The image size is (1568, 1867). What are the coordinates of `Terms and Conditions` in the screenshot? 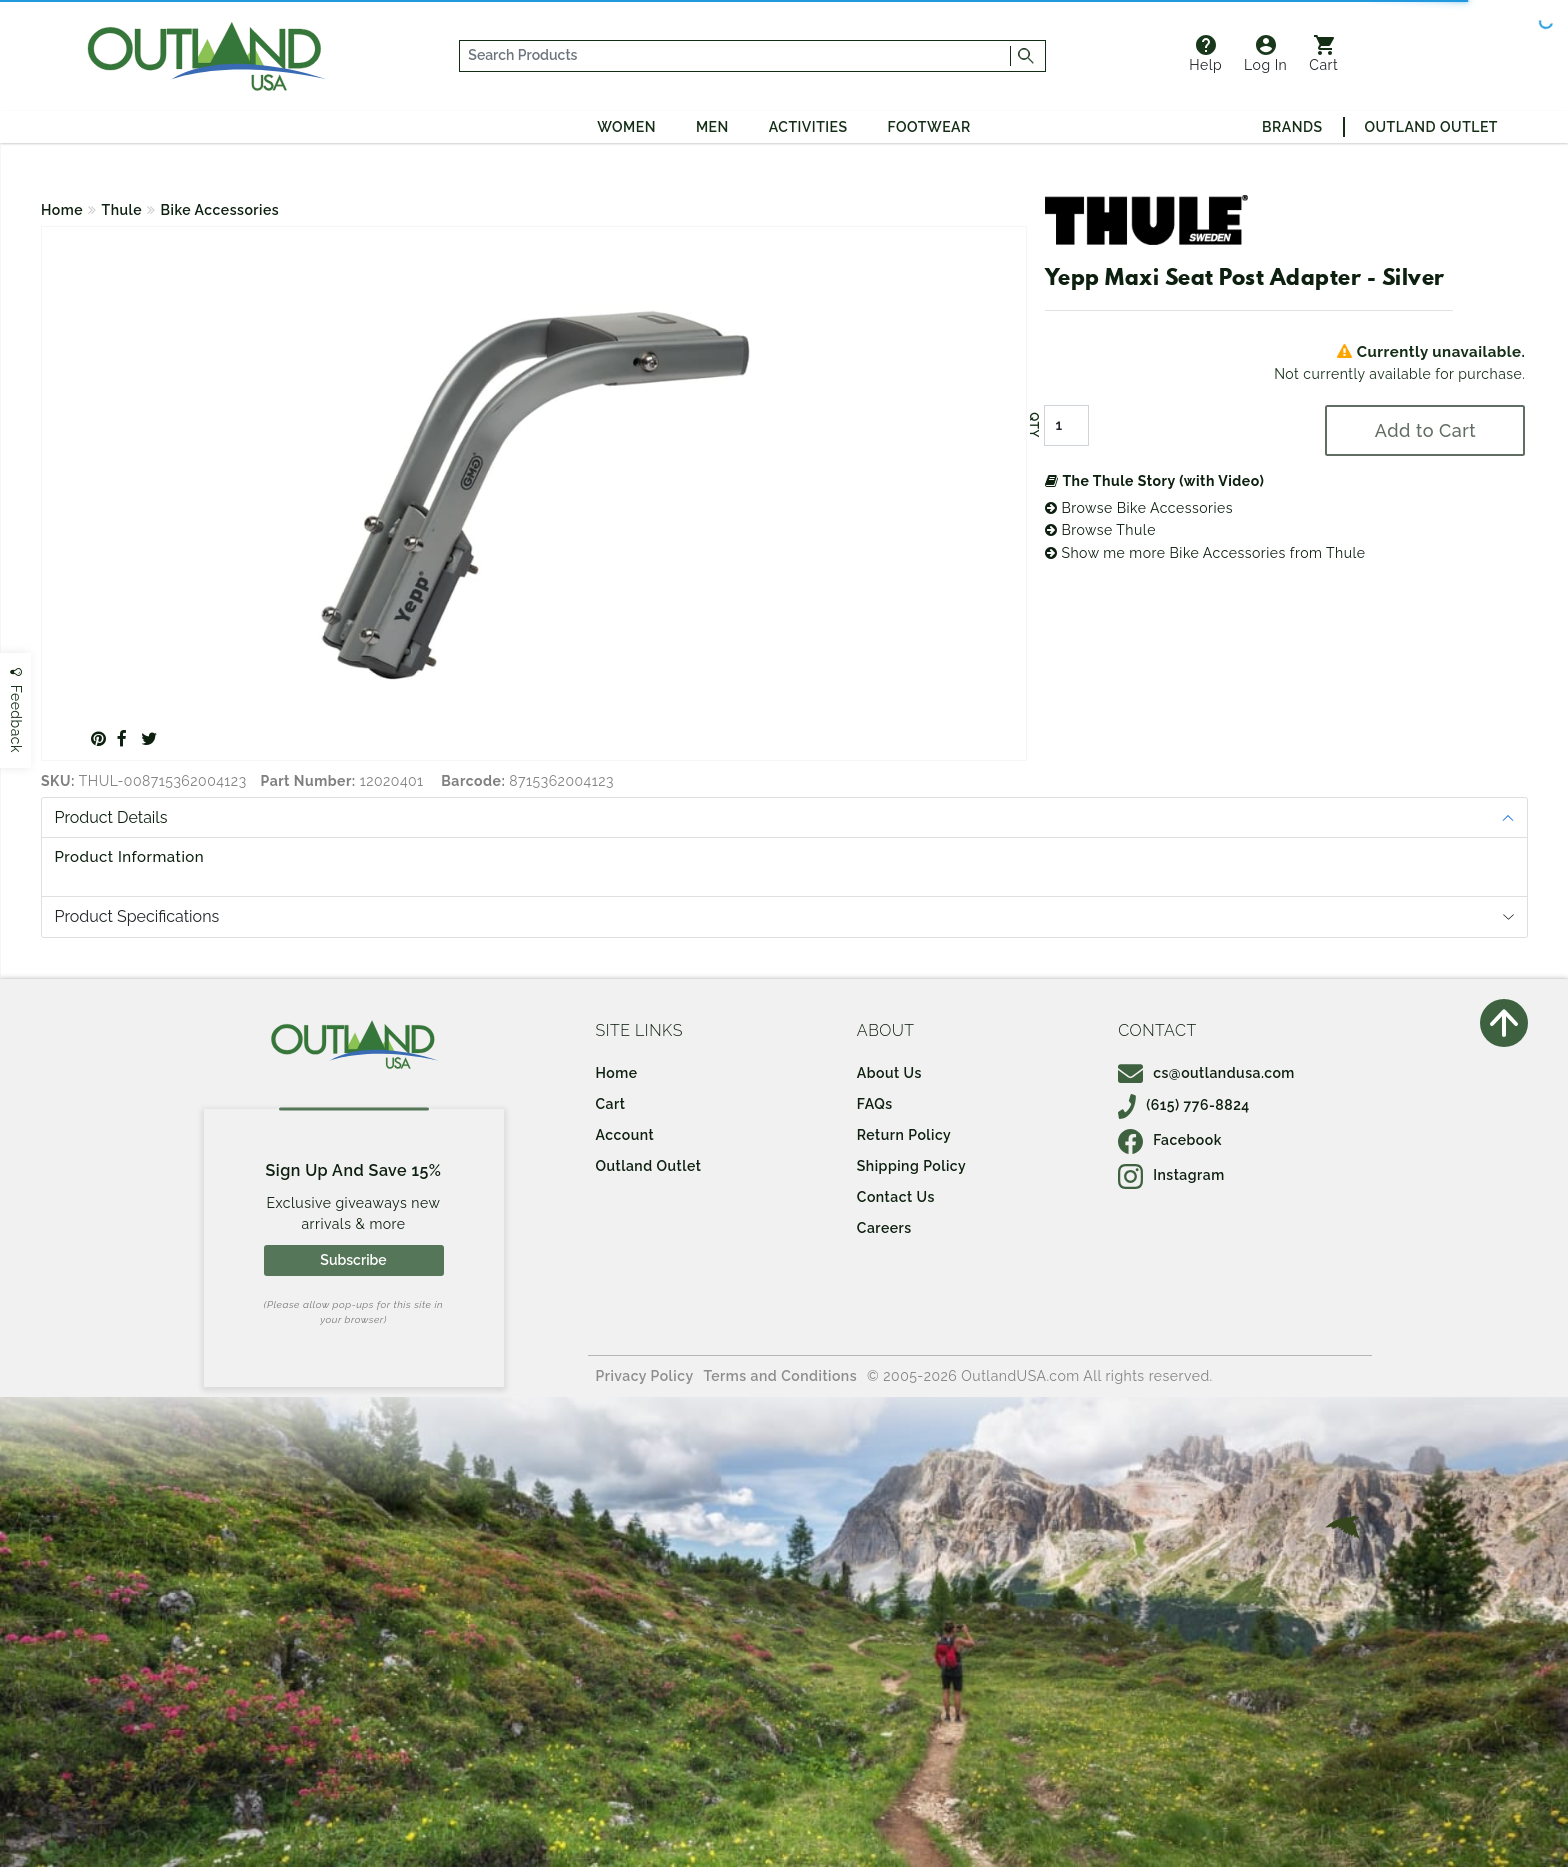 It's located at (781, 1376).